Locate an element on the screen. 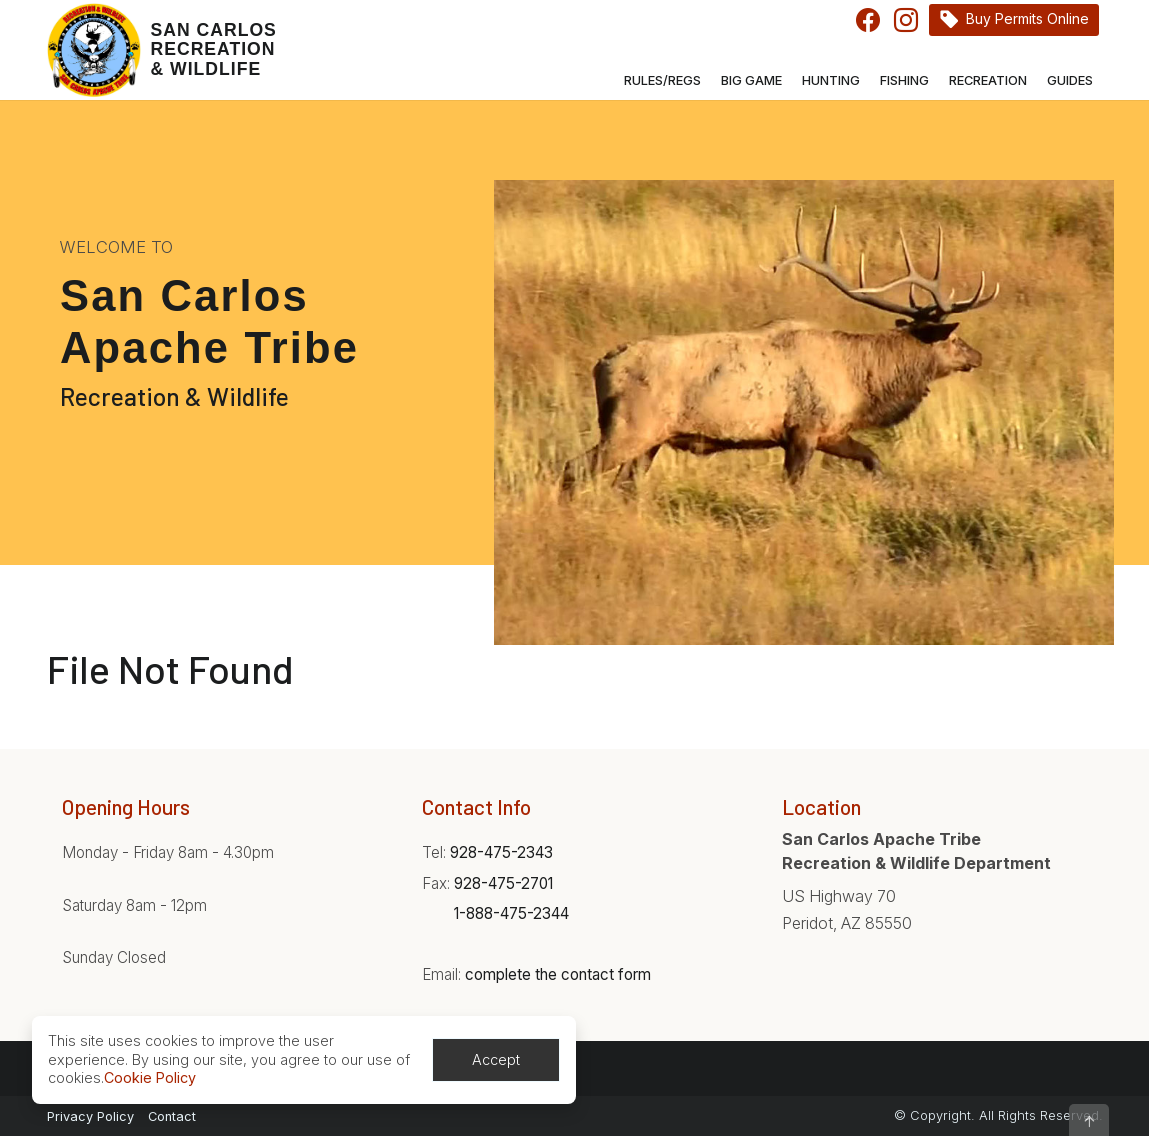  1-888-475-2344 [Phone:1-888-475-2344] is located at coordinates (511, 913).